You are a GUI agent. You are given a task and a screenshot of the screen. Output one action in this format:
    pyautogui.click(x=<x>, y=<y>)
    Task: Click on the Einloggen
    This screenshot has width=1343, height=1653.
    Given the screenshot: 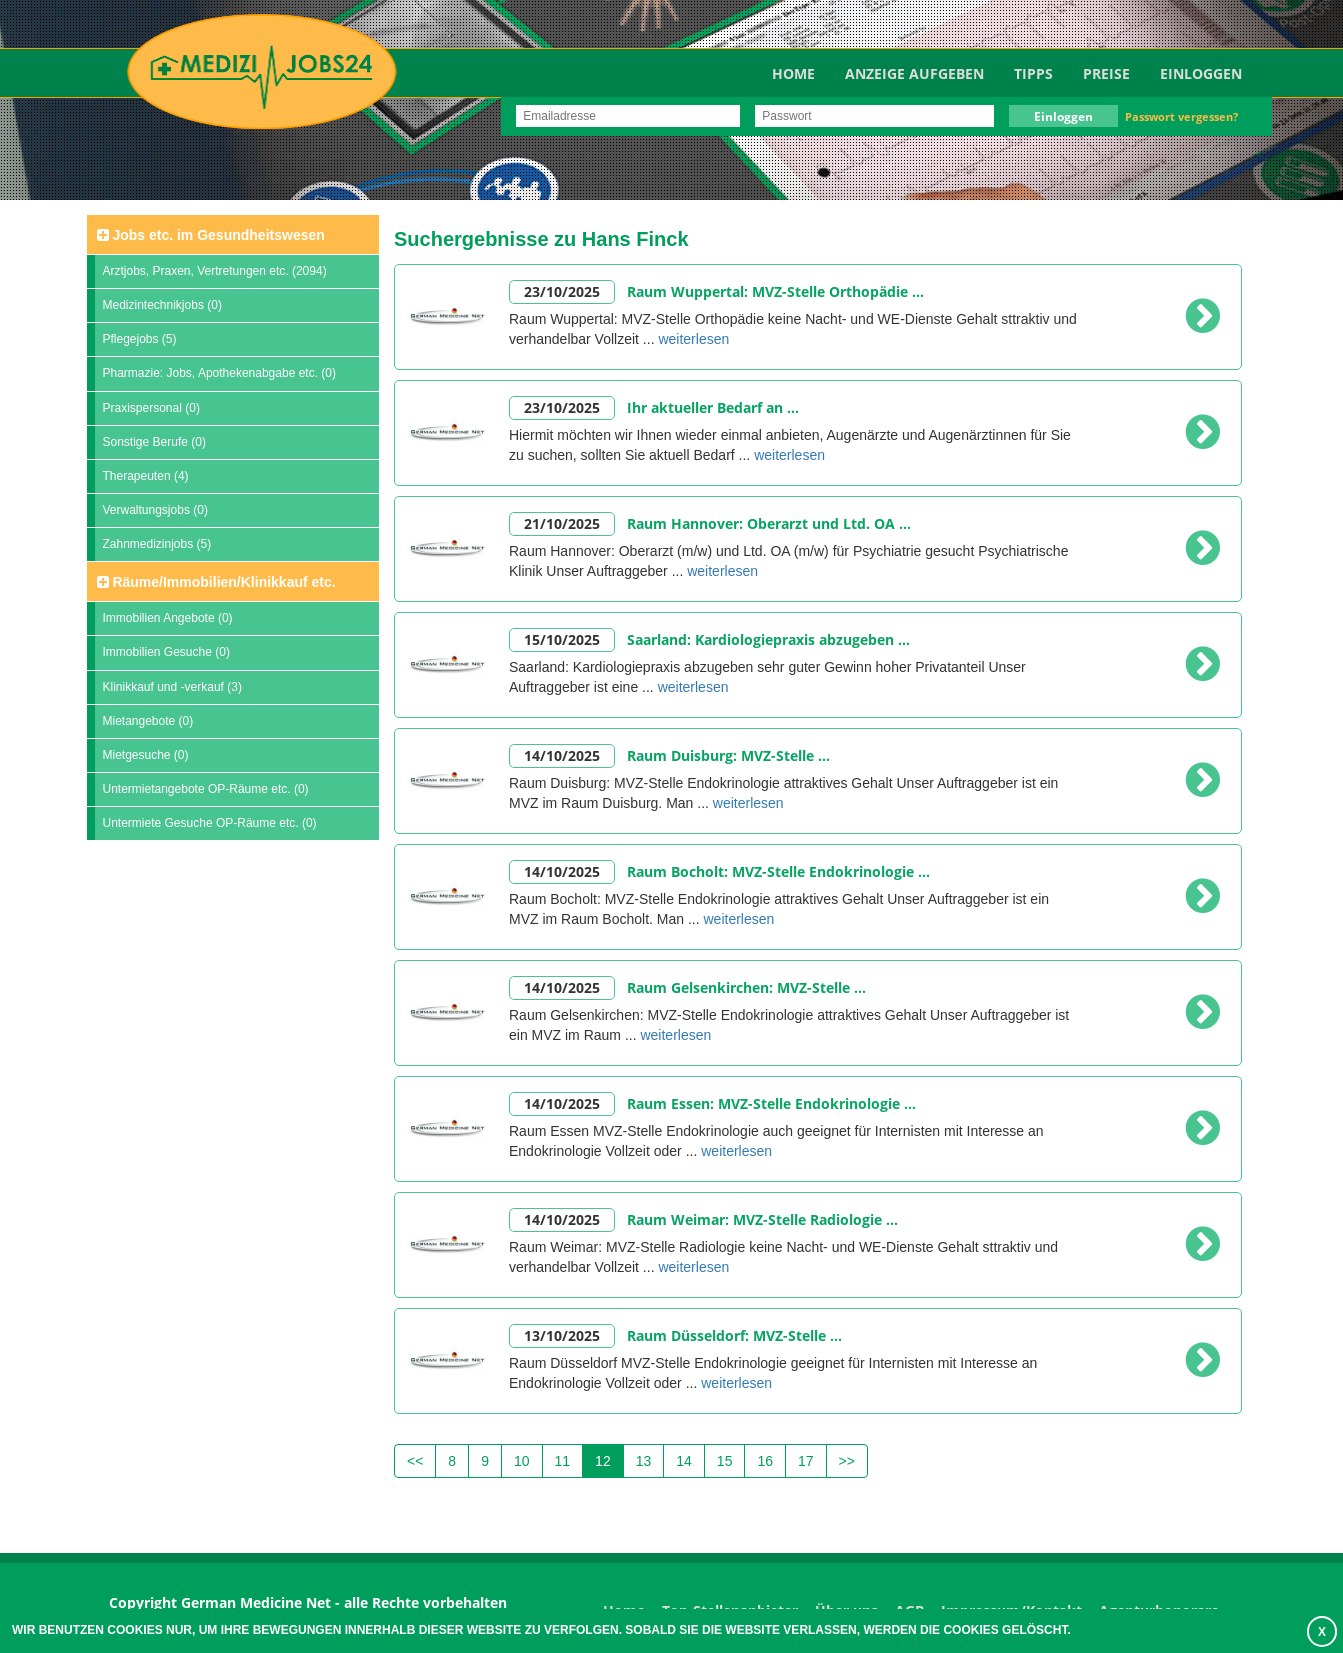 What is the action you would take?
    pyautogui.click(x=1201, y=73)
    